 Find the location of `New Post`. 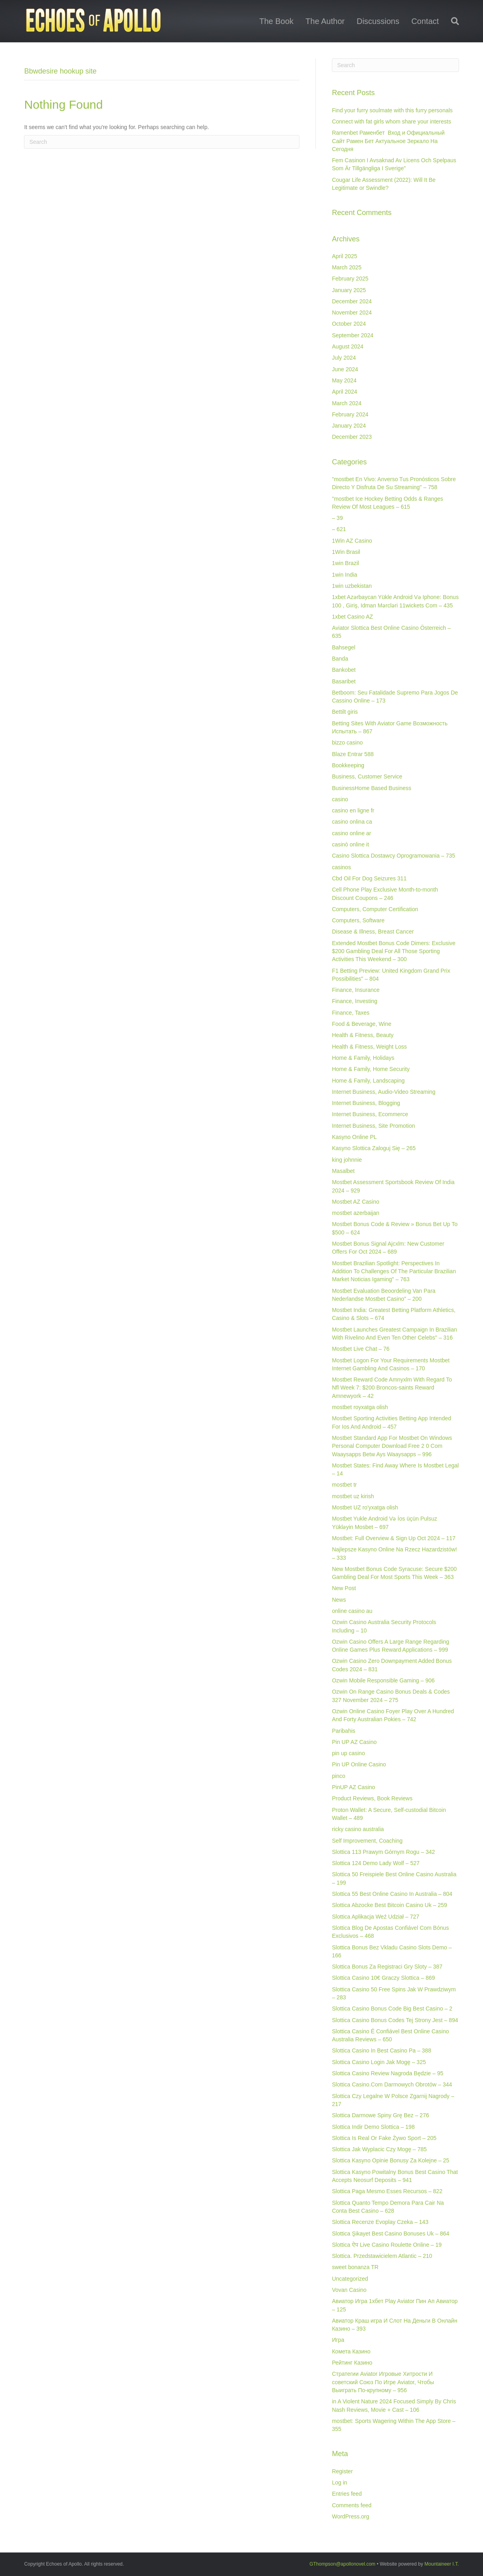

New Post is located at coordinates (344, 1588).